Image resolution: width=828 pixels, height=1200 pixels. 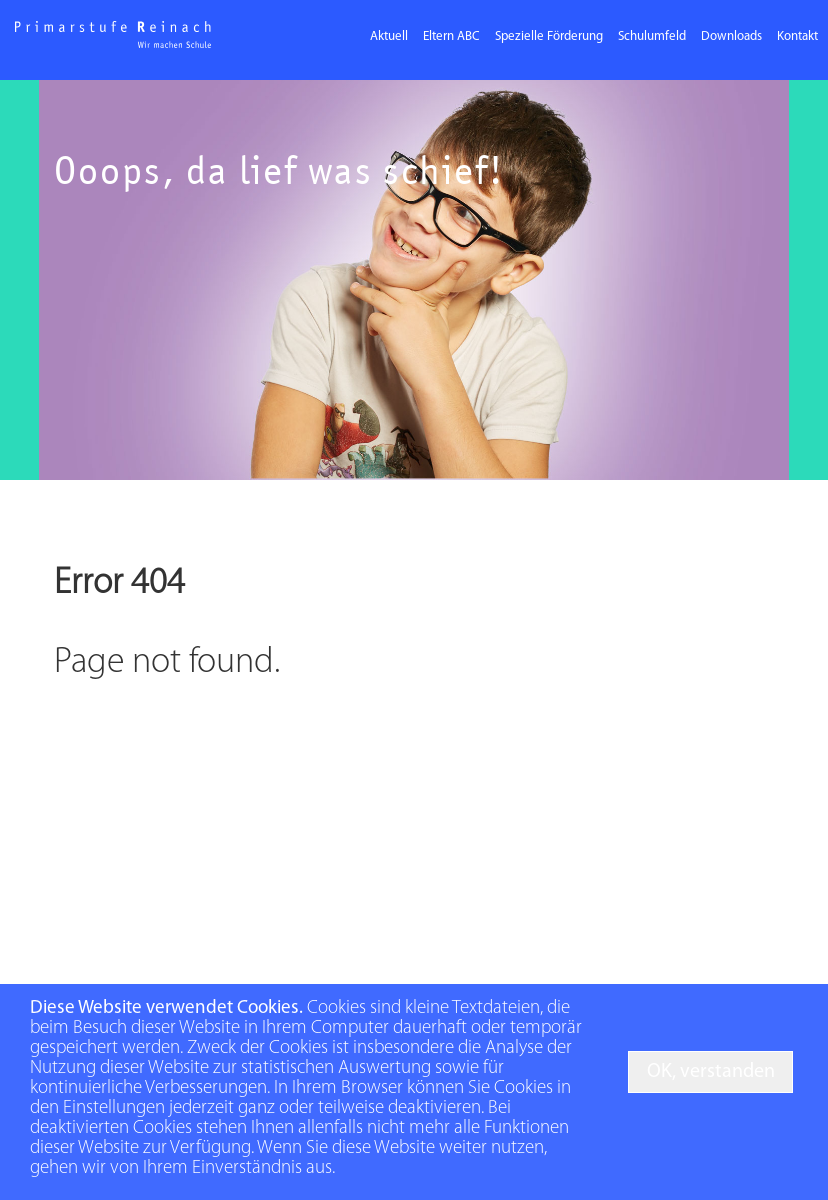 I want to click on Spezielle Förderung, so click(x=549, y=36).